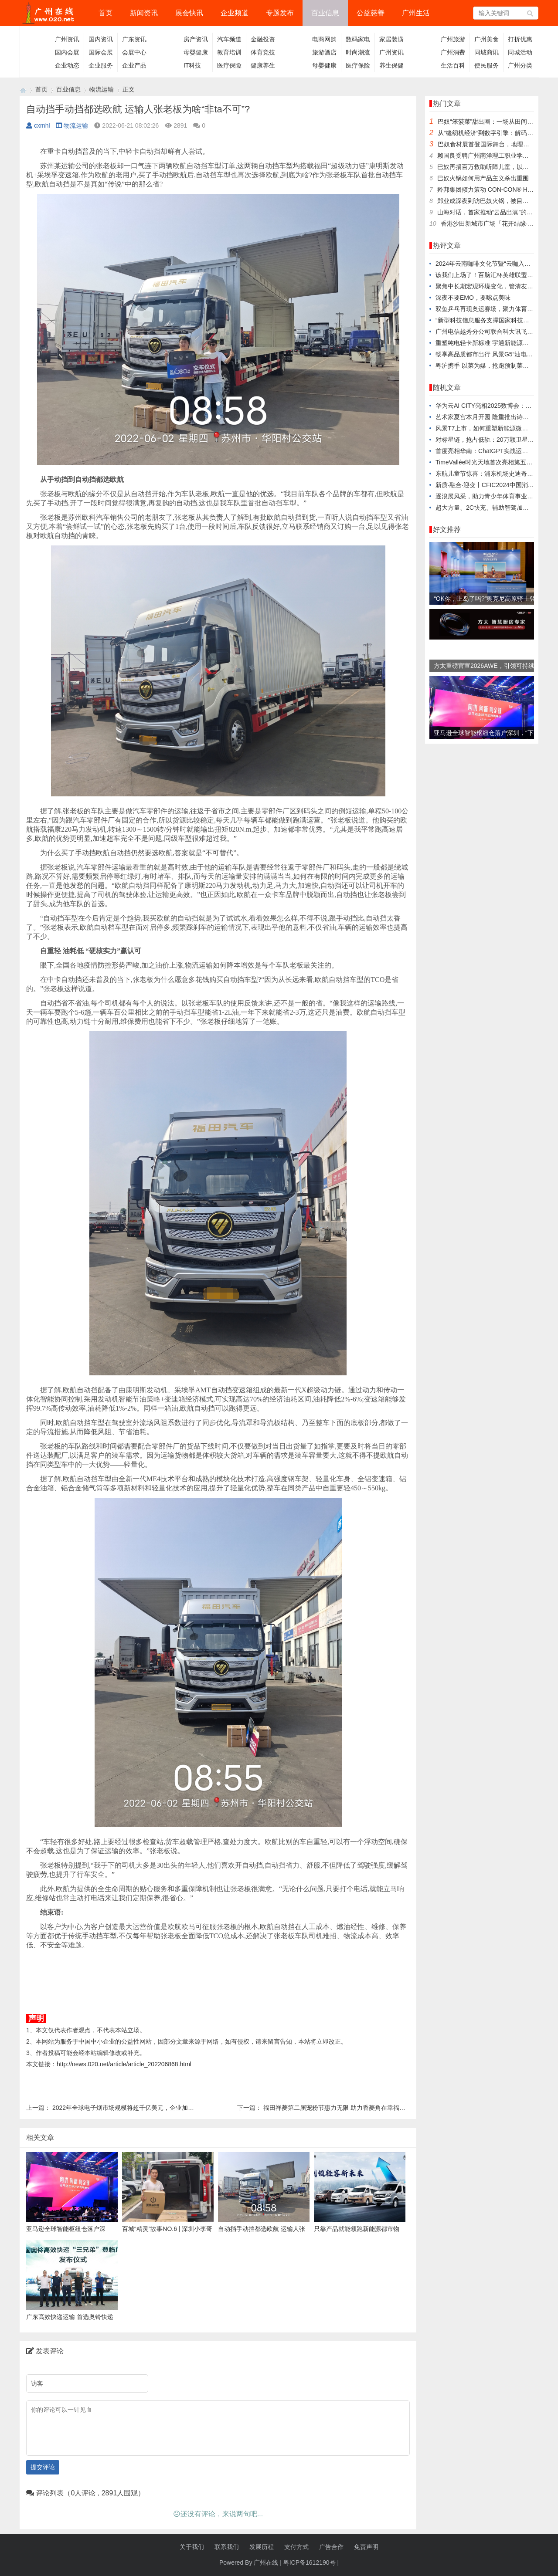 The image size is (558, 2576). I want to click on 企业动态, so click(67, 65).